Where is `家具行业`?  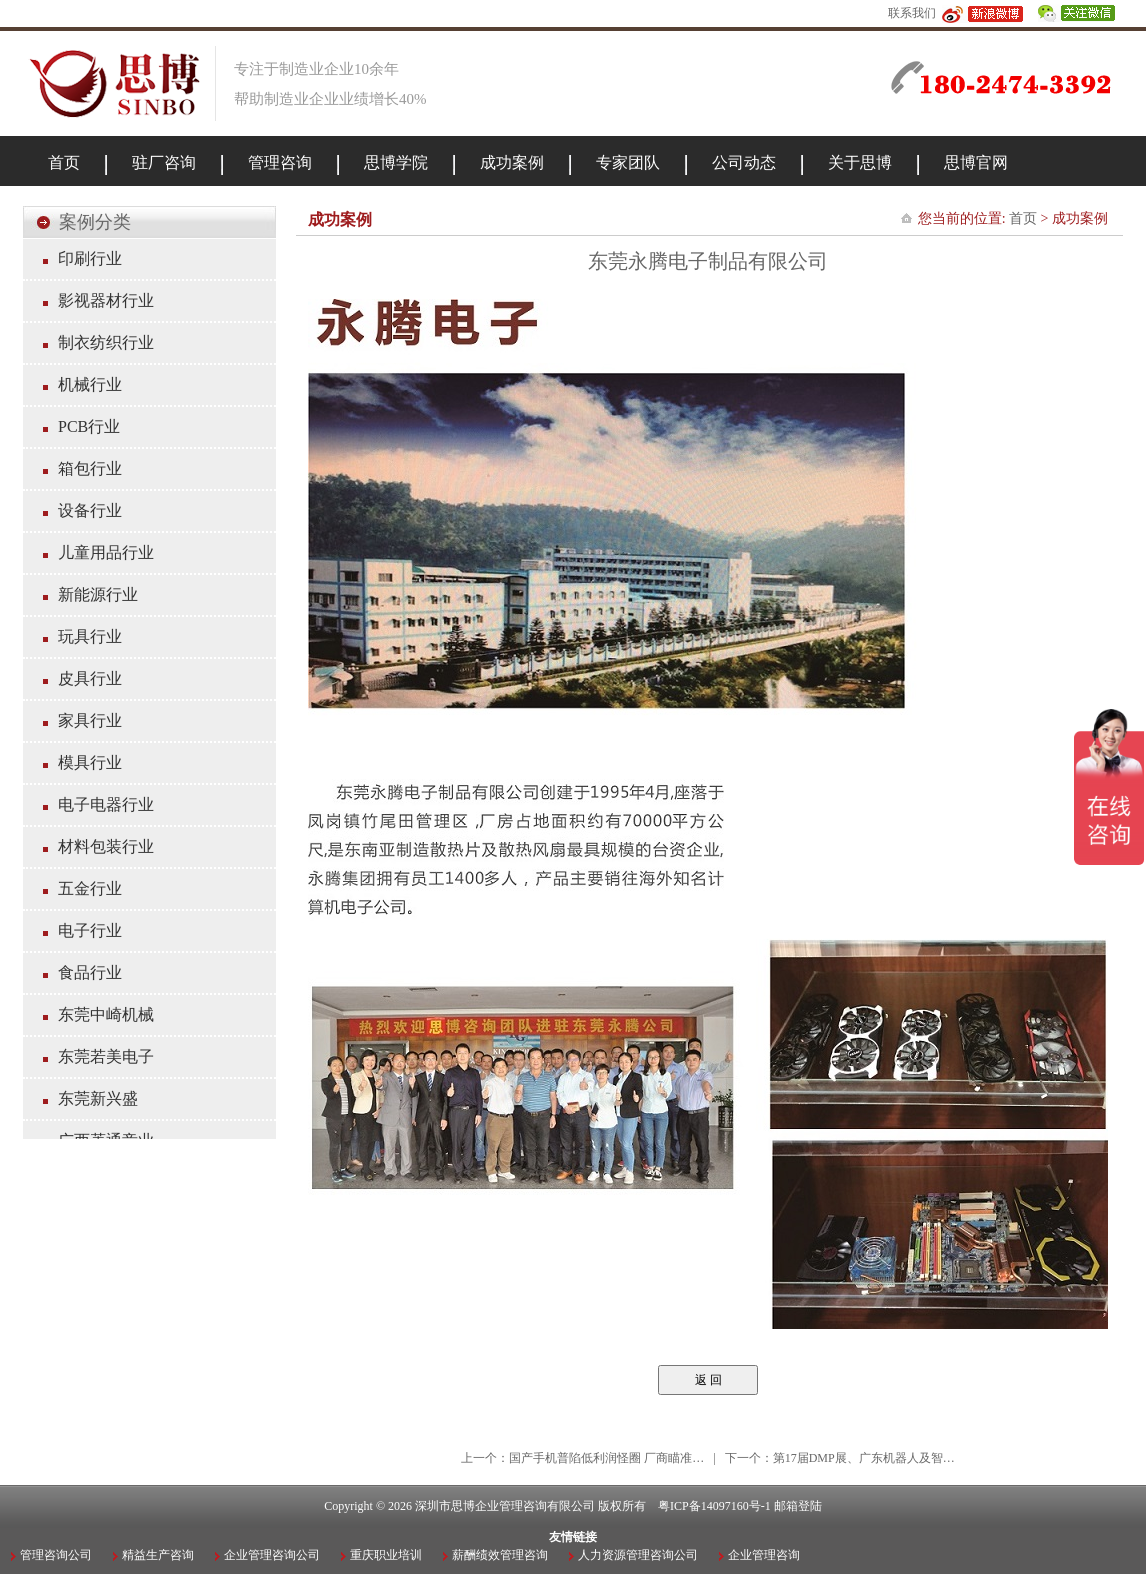
家具行业 is located at coordinates (90, 720).